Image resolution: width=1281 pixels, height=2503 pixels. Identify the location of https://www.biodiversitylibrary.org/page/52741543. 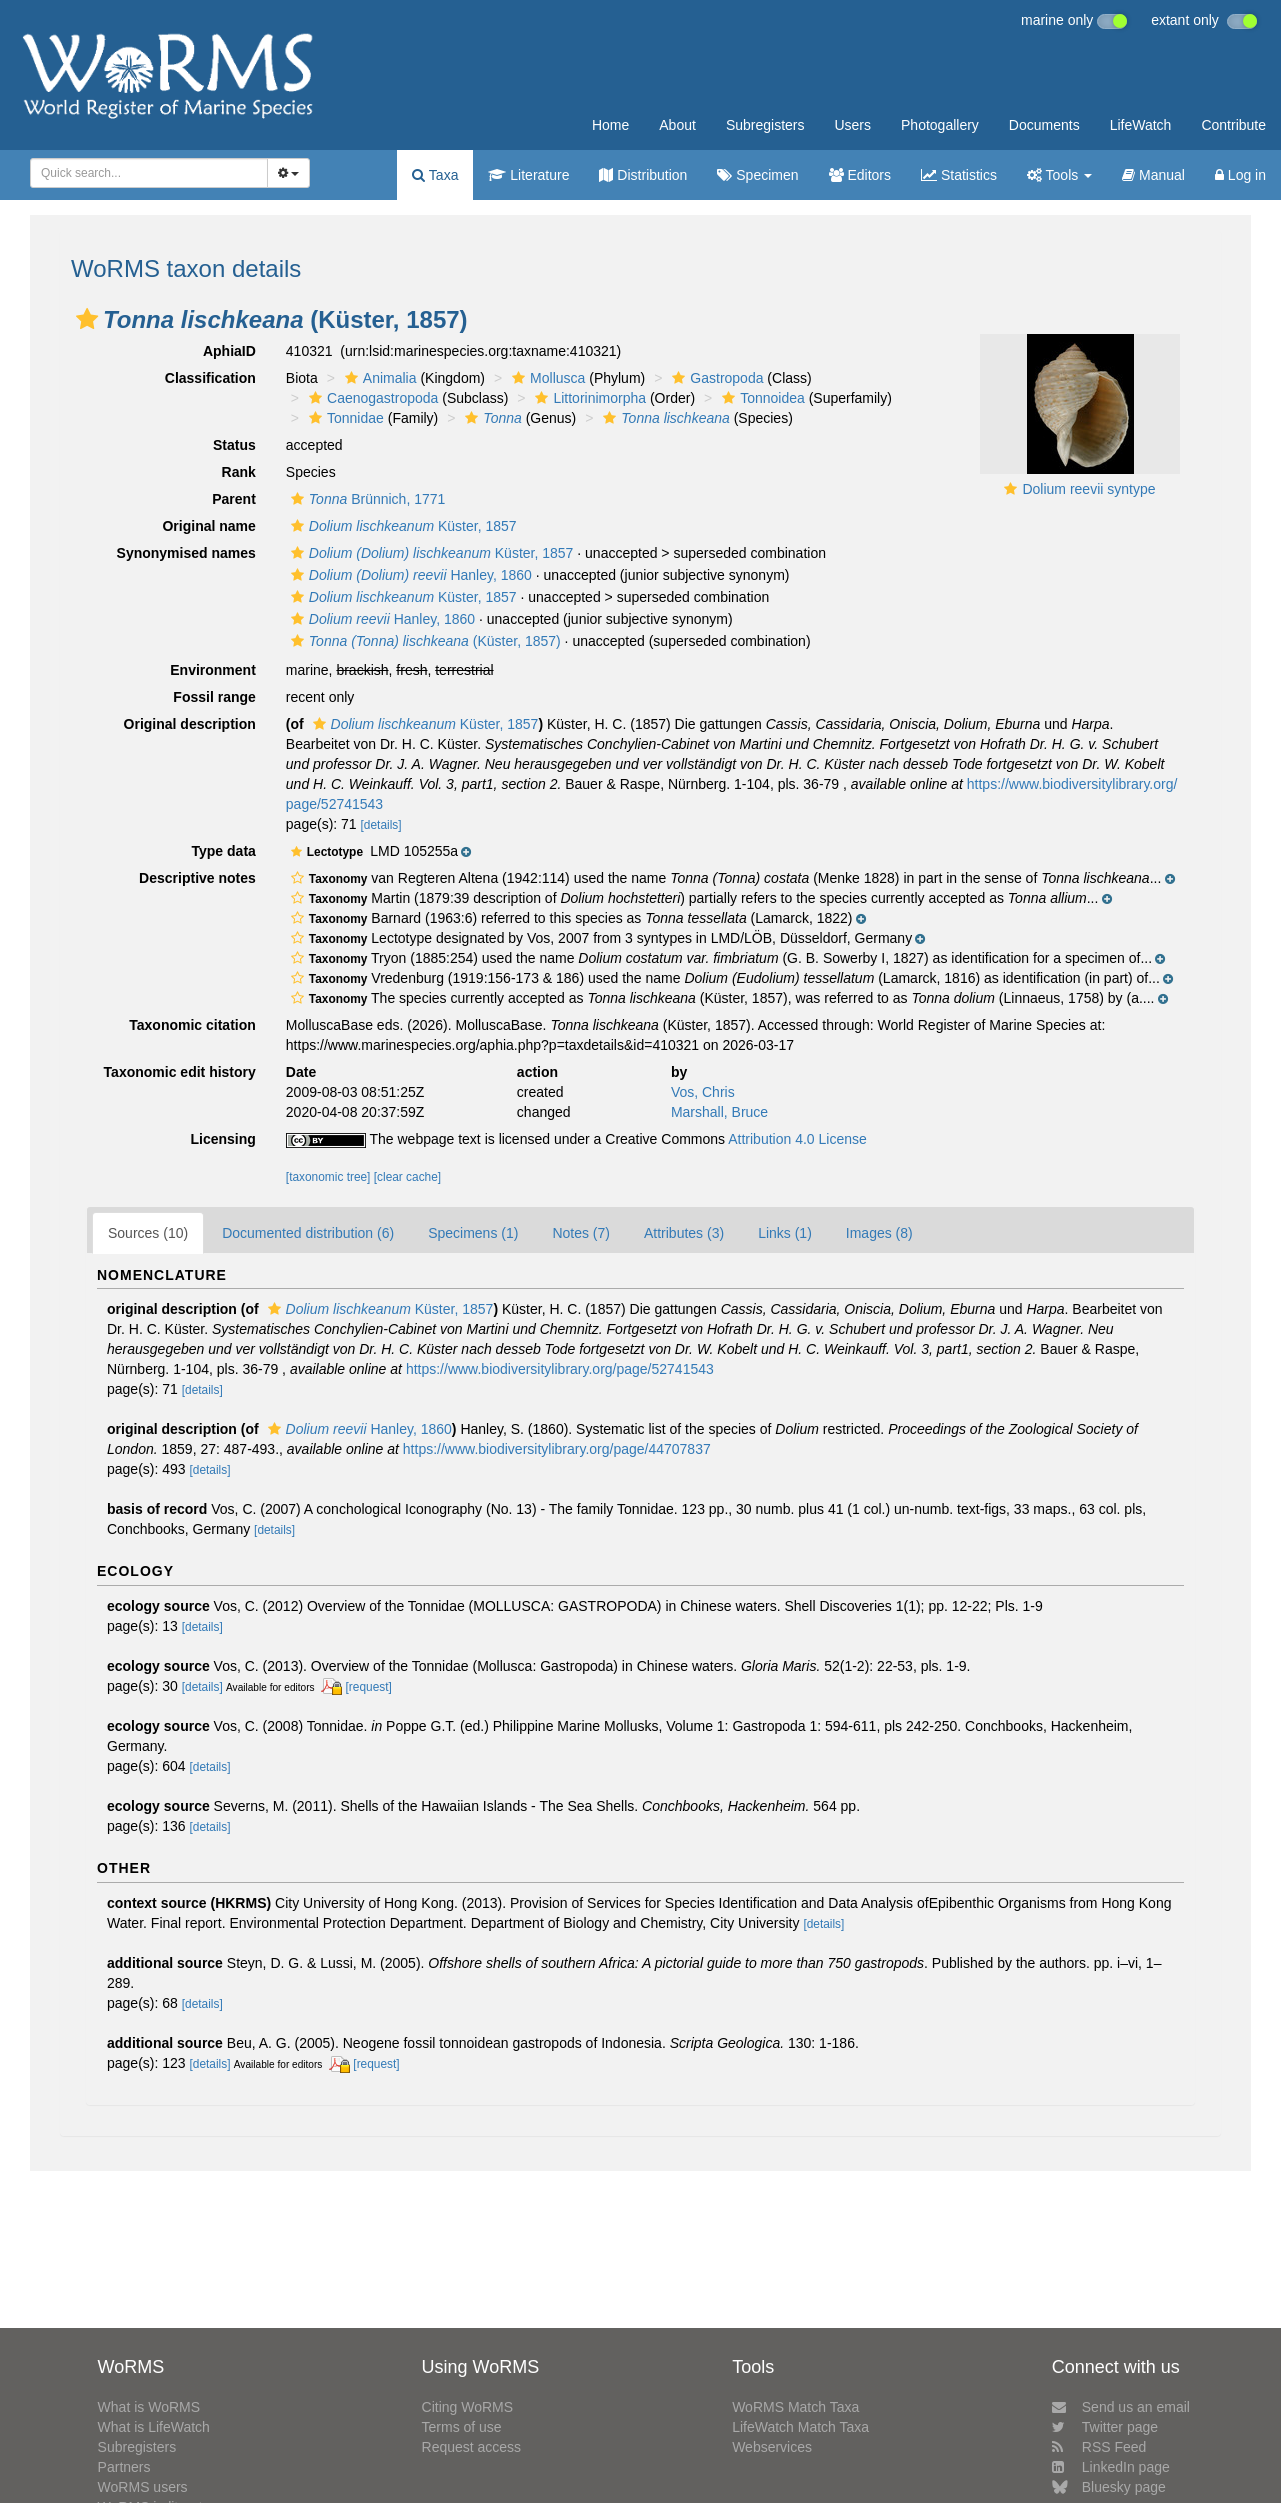
(560, 1369).